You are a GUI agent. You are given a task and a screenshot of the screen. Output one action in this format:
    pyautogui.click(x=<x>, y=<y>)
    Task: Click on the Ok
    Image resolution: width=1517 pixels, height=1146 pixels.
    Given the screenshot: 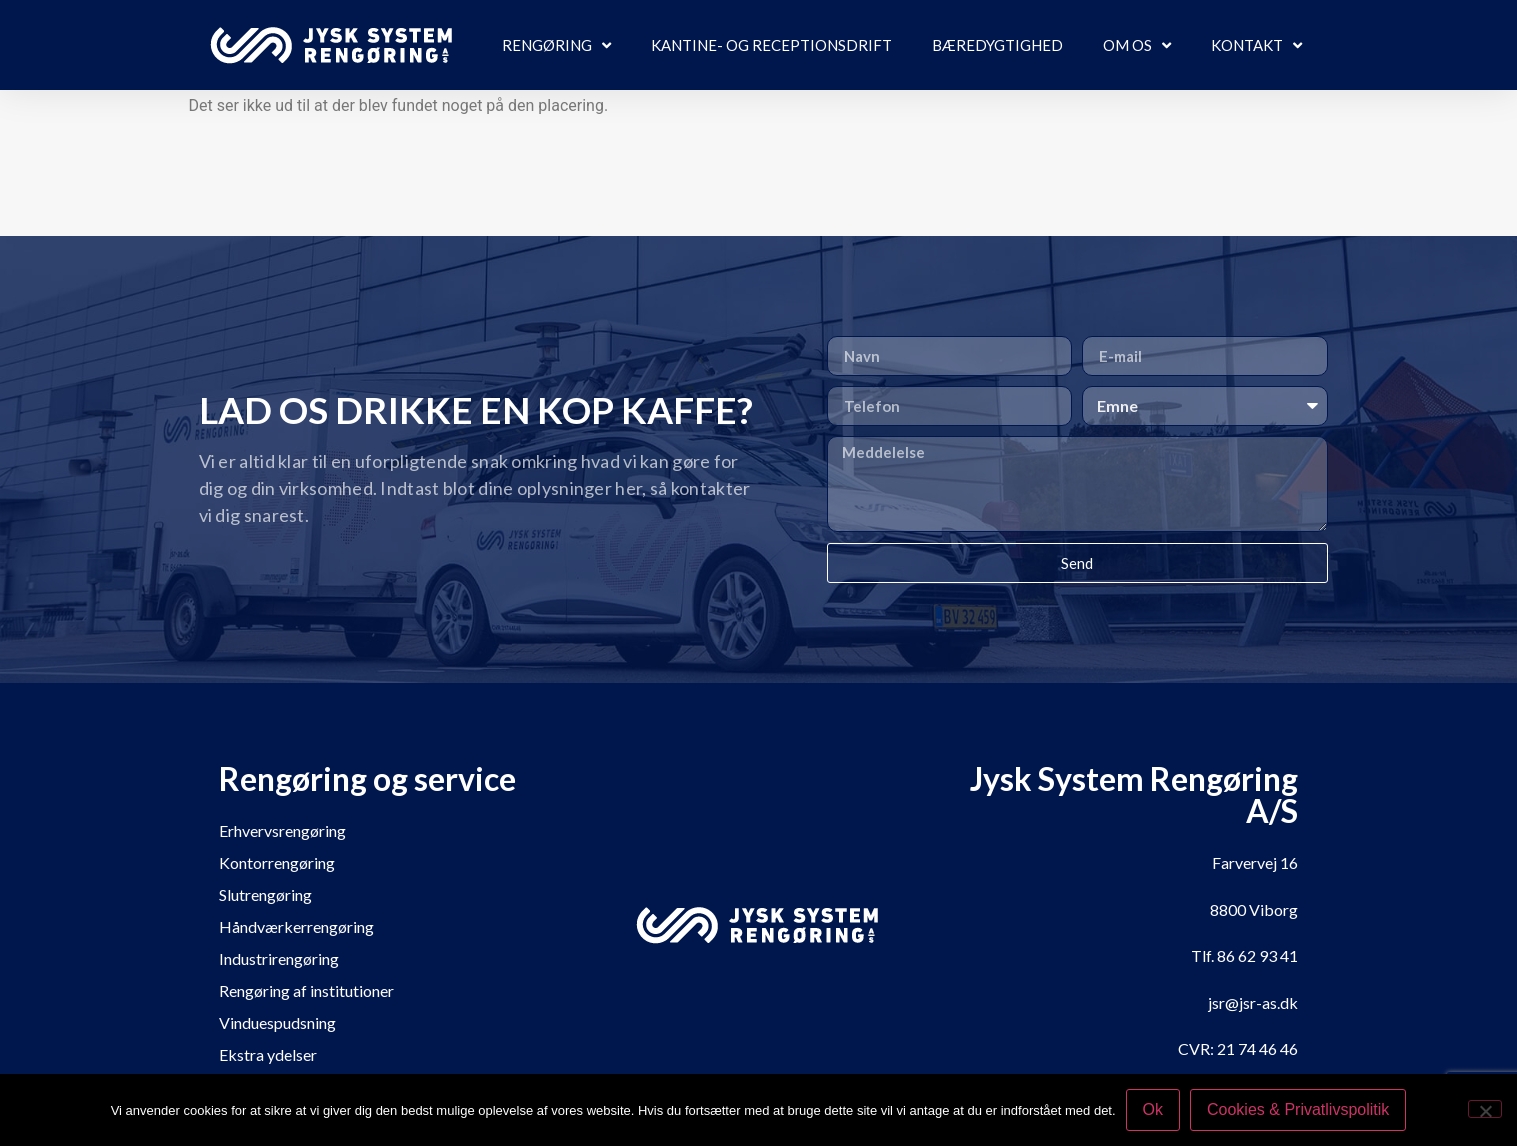 What is the action you would take?
    pyautogui.click(x=1153, y=1109)
    